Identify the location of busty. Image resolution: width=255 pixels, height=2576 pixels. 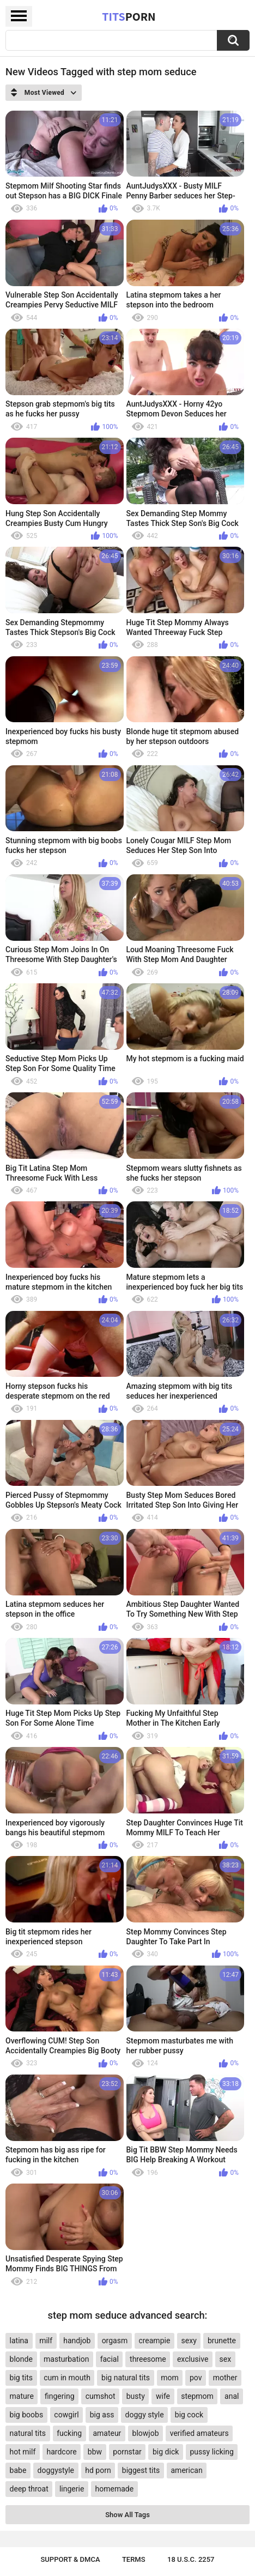
(135, 2396).